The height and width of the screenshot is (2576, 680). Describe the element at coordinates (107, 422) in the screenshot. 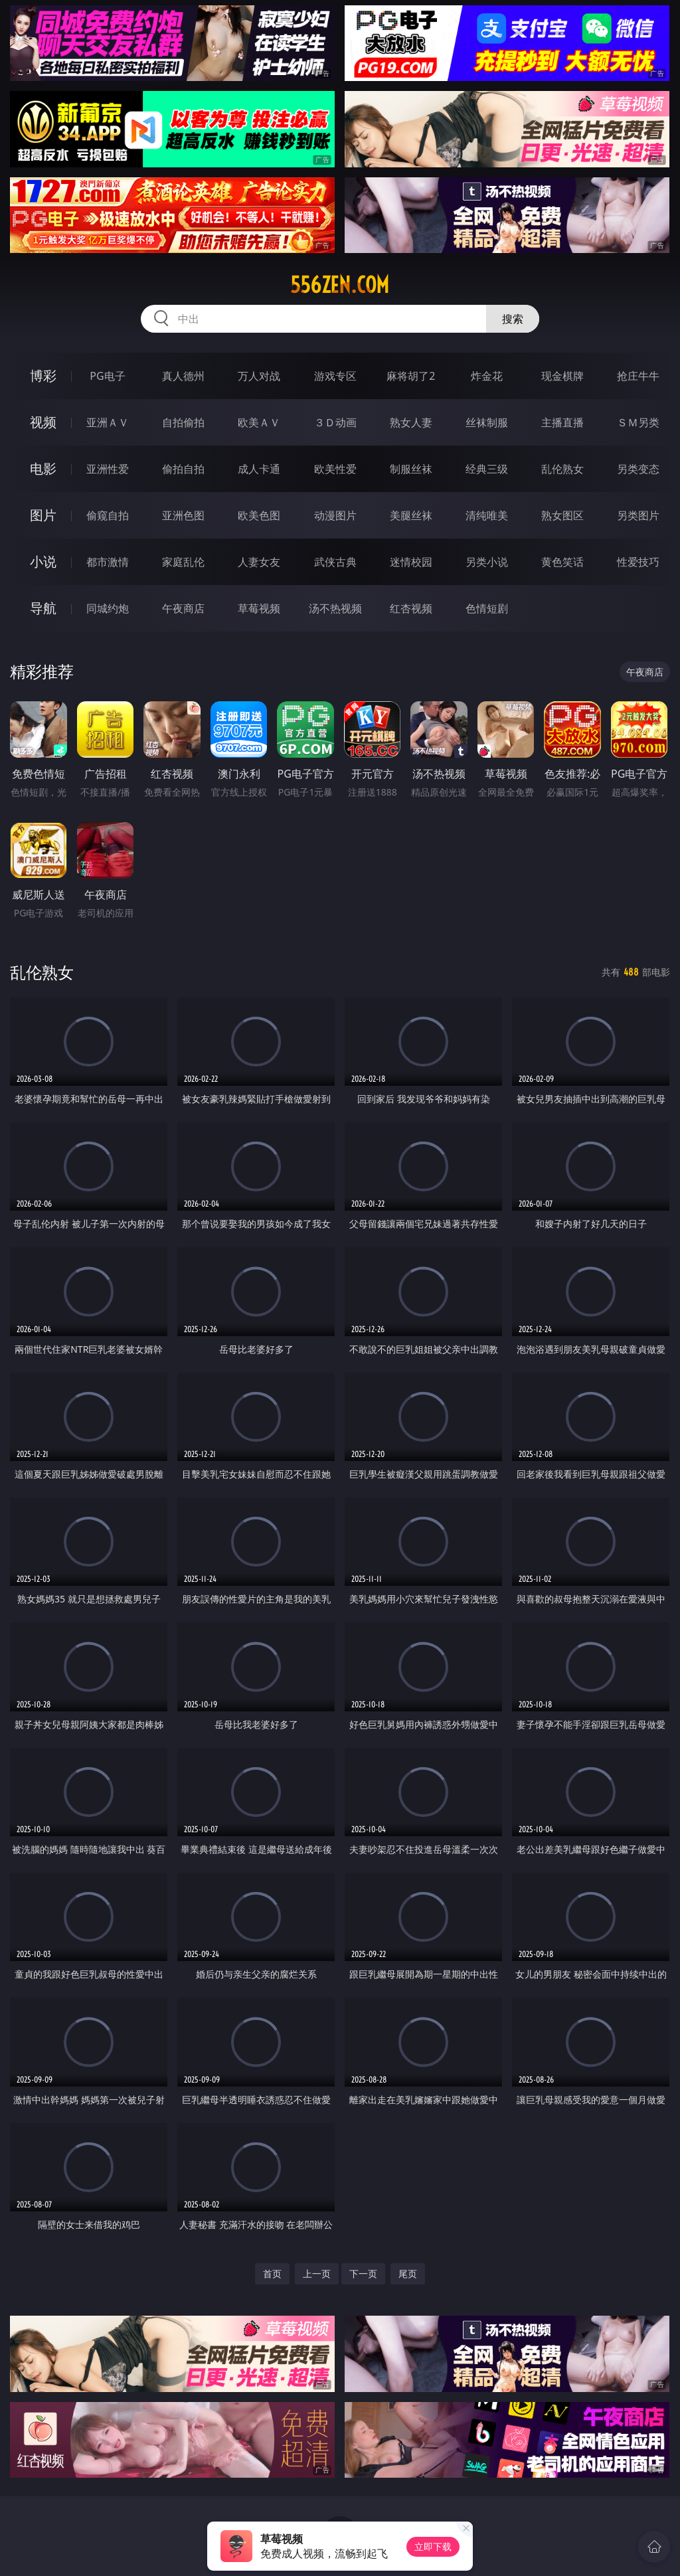

I see `亚洲ＡＶ` at that location.